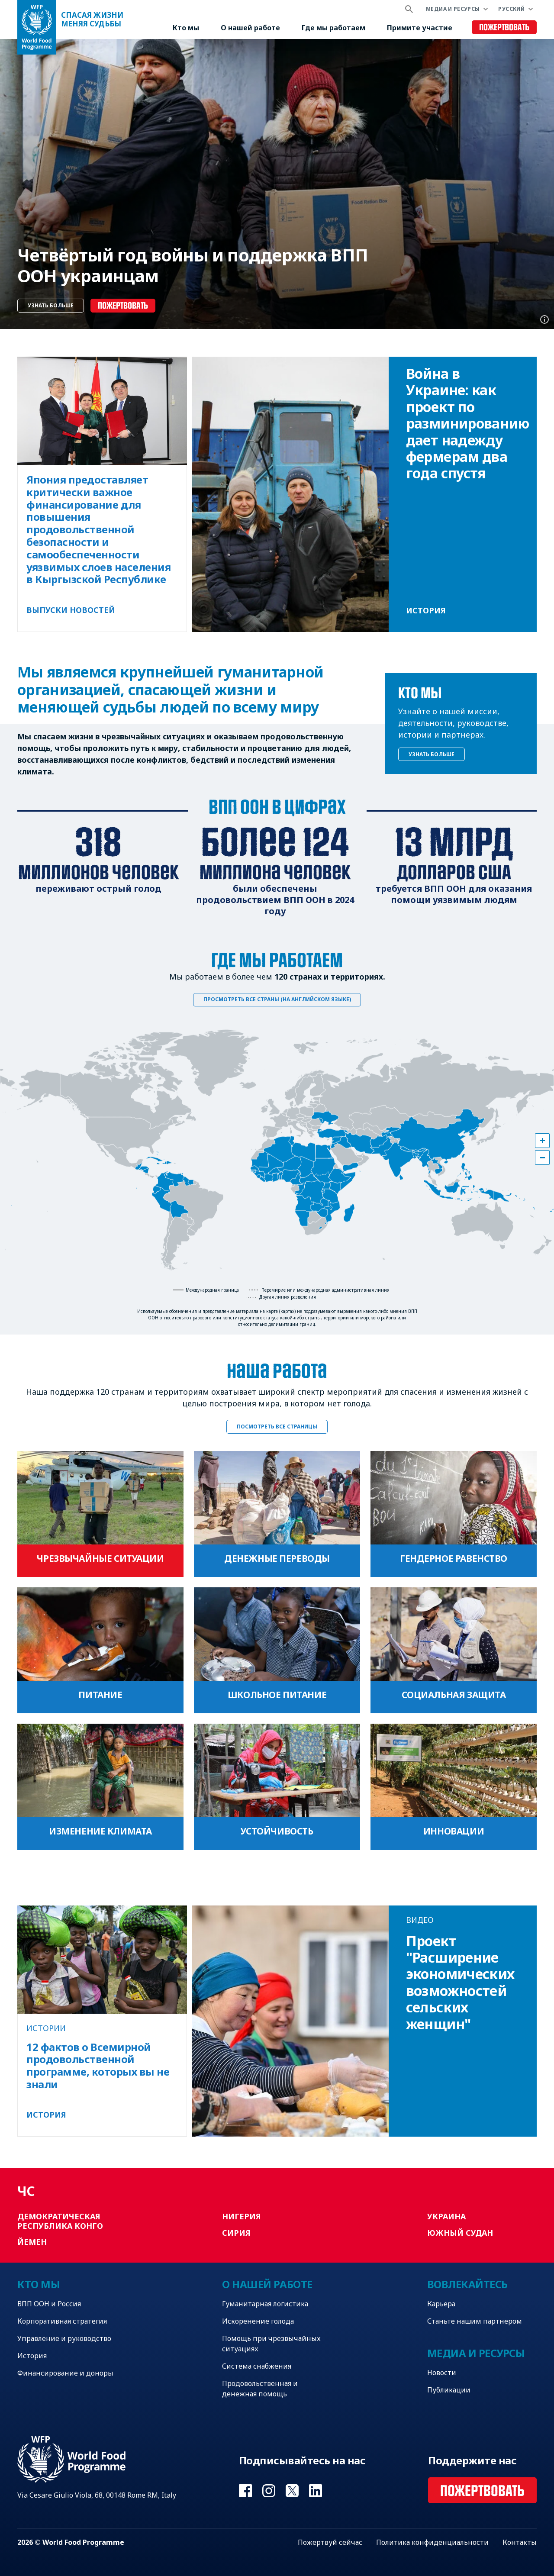 This screenshot has height=2576, width=554. Describe the element at coordinates (51, 305) in the screenshot. I see `Узнать больше` at that location.